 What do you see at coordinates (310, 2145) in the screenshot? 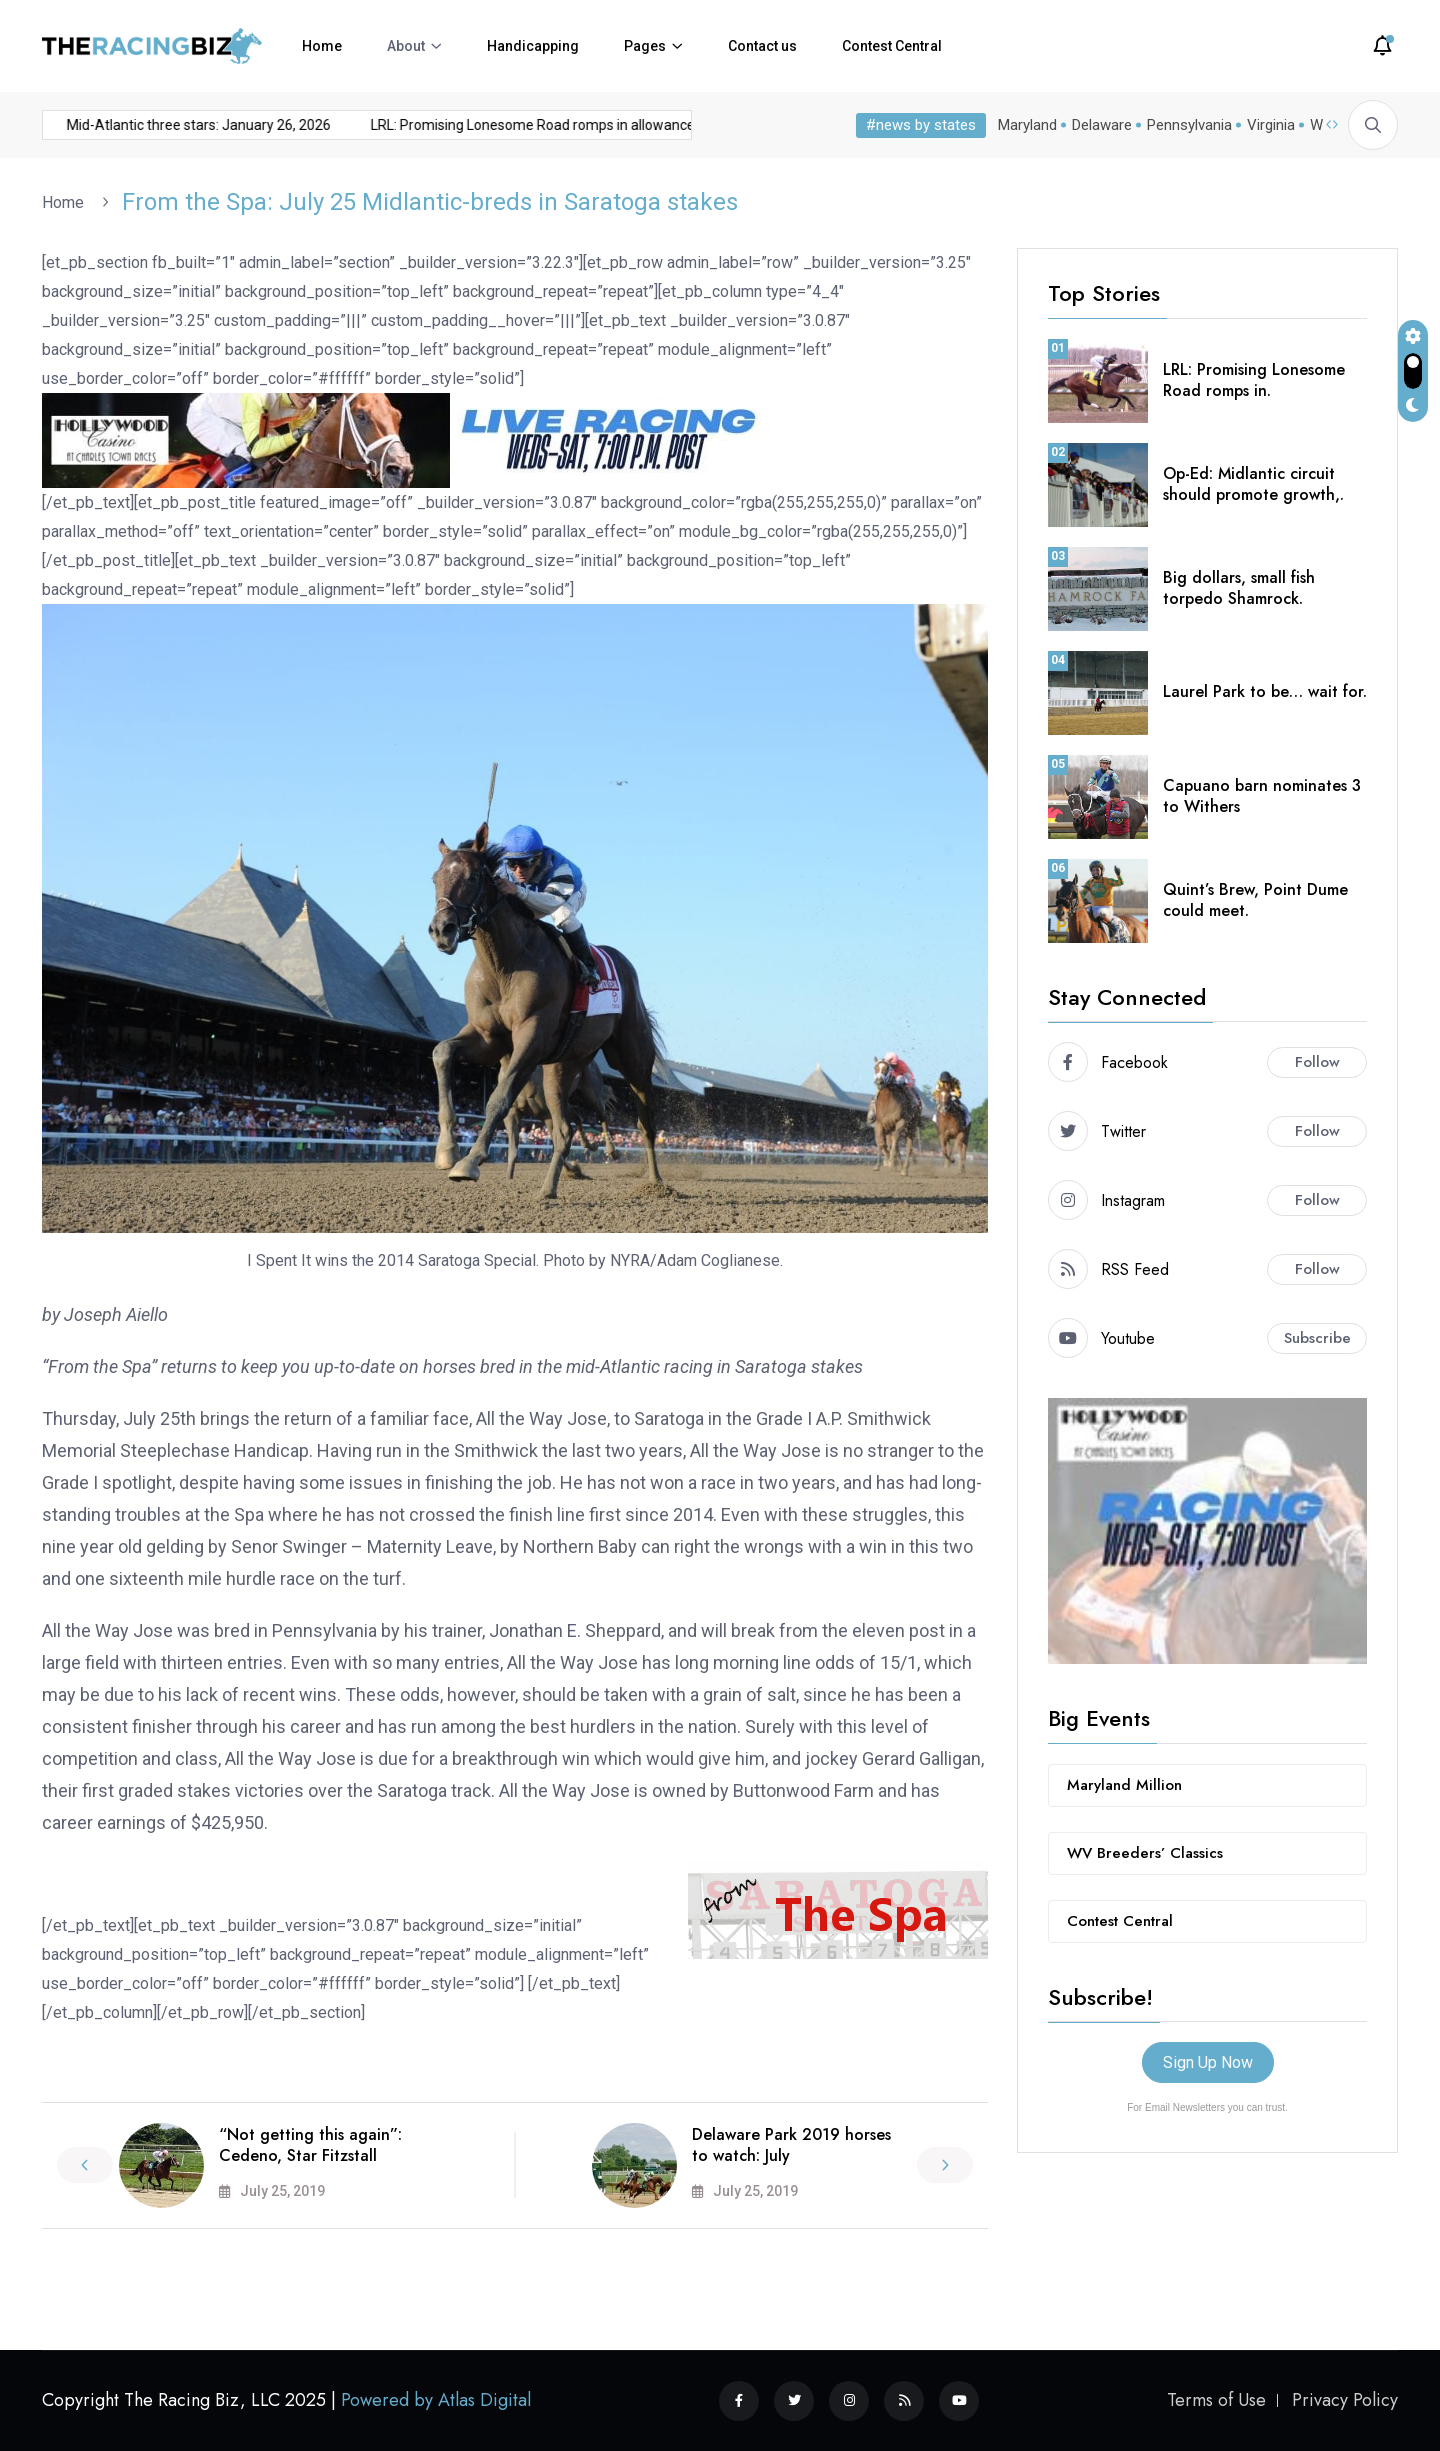
I see `“Not getting this again”: Cedeno, Star Fitzstall` at bounding box center [310, 2145].